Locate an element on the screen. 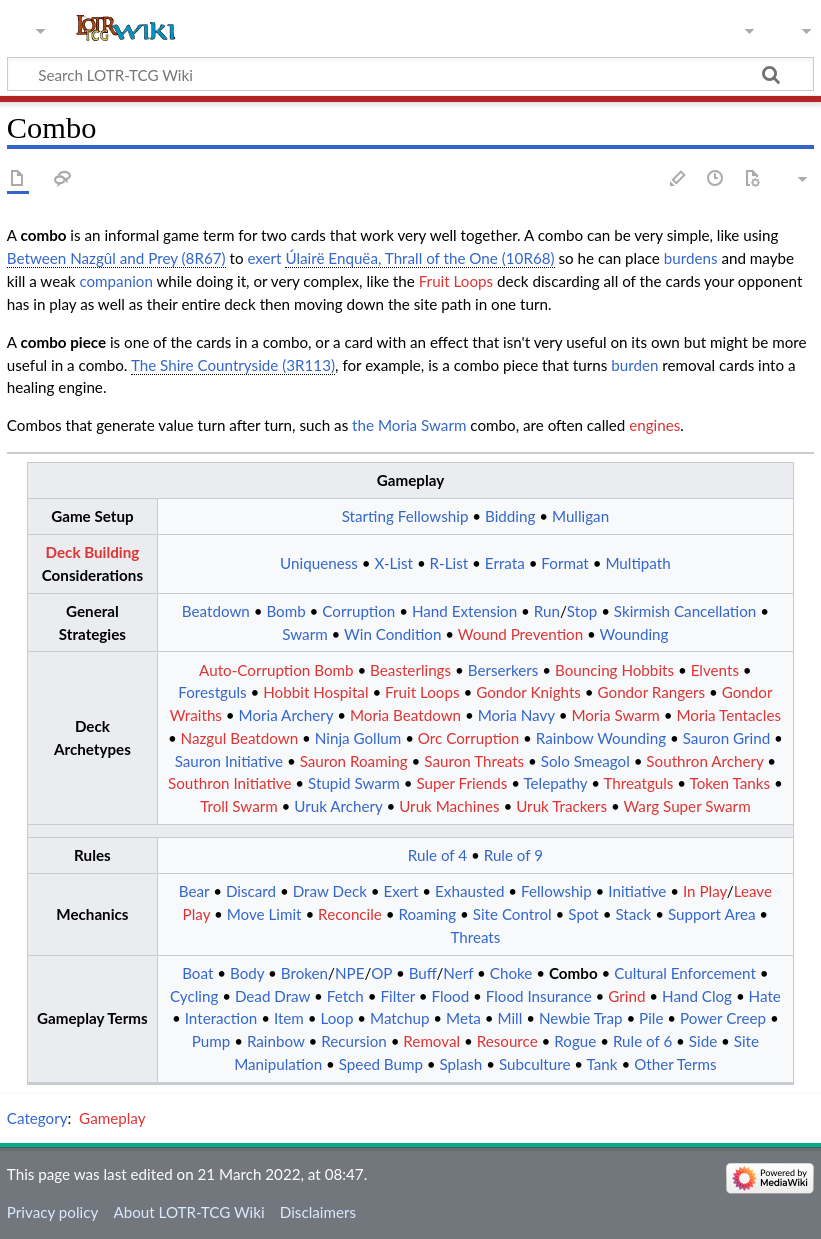  Starting Fellowship is located at coordinates (405, 516).